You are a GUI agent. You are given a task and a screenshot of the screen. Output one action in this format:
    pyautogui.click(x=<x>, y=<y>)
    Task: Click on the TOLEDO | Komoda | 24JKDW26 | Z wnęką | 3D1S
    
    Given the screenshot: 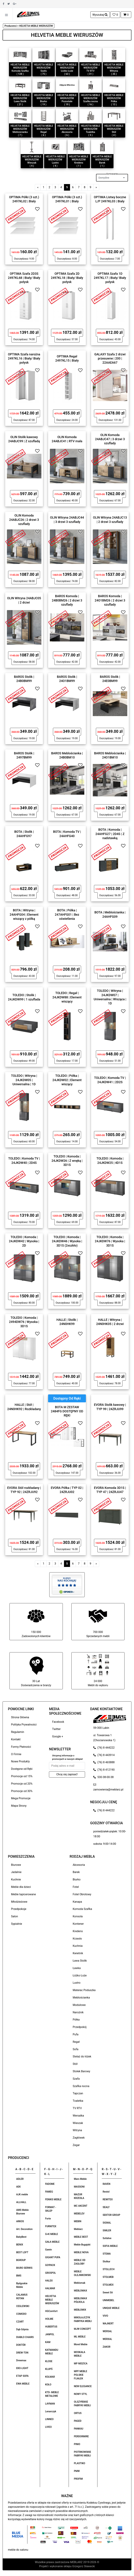 What is the action you would take?
    pyautogui.click(x=67, y=1161)
    